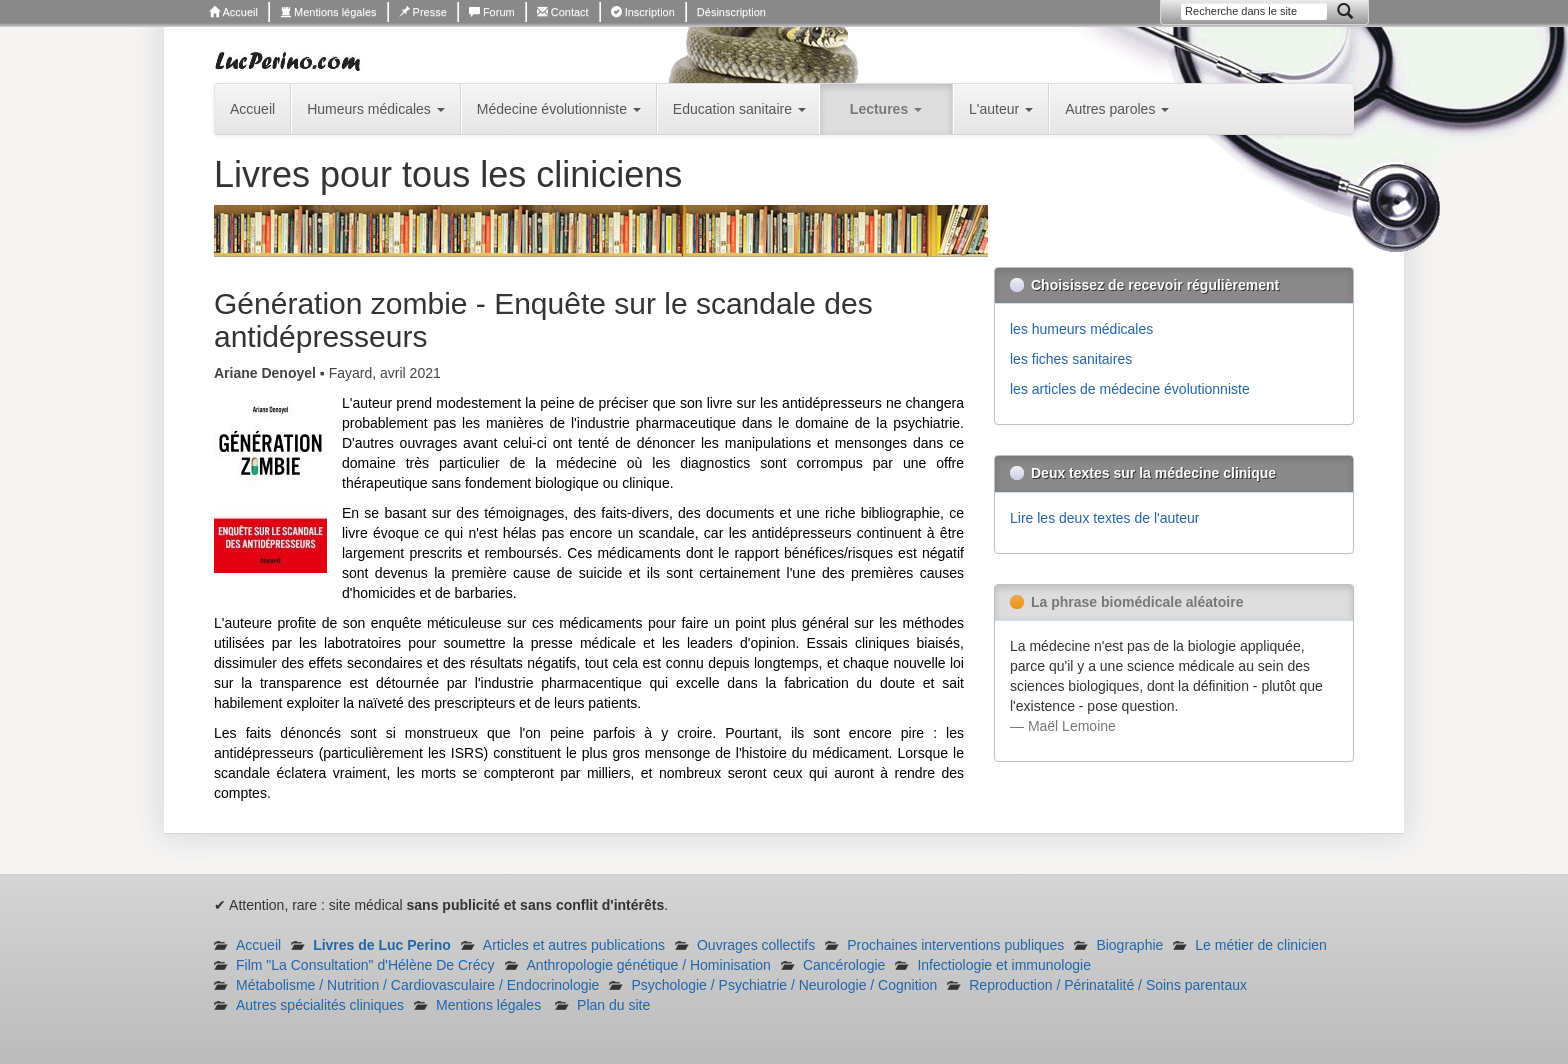 The image size is (1568, 1064). What do you see at coordinates (1004, 965) in the screenshot?
I see `Infectiologie et immunologie` at bounding box center [1004, 965].